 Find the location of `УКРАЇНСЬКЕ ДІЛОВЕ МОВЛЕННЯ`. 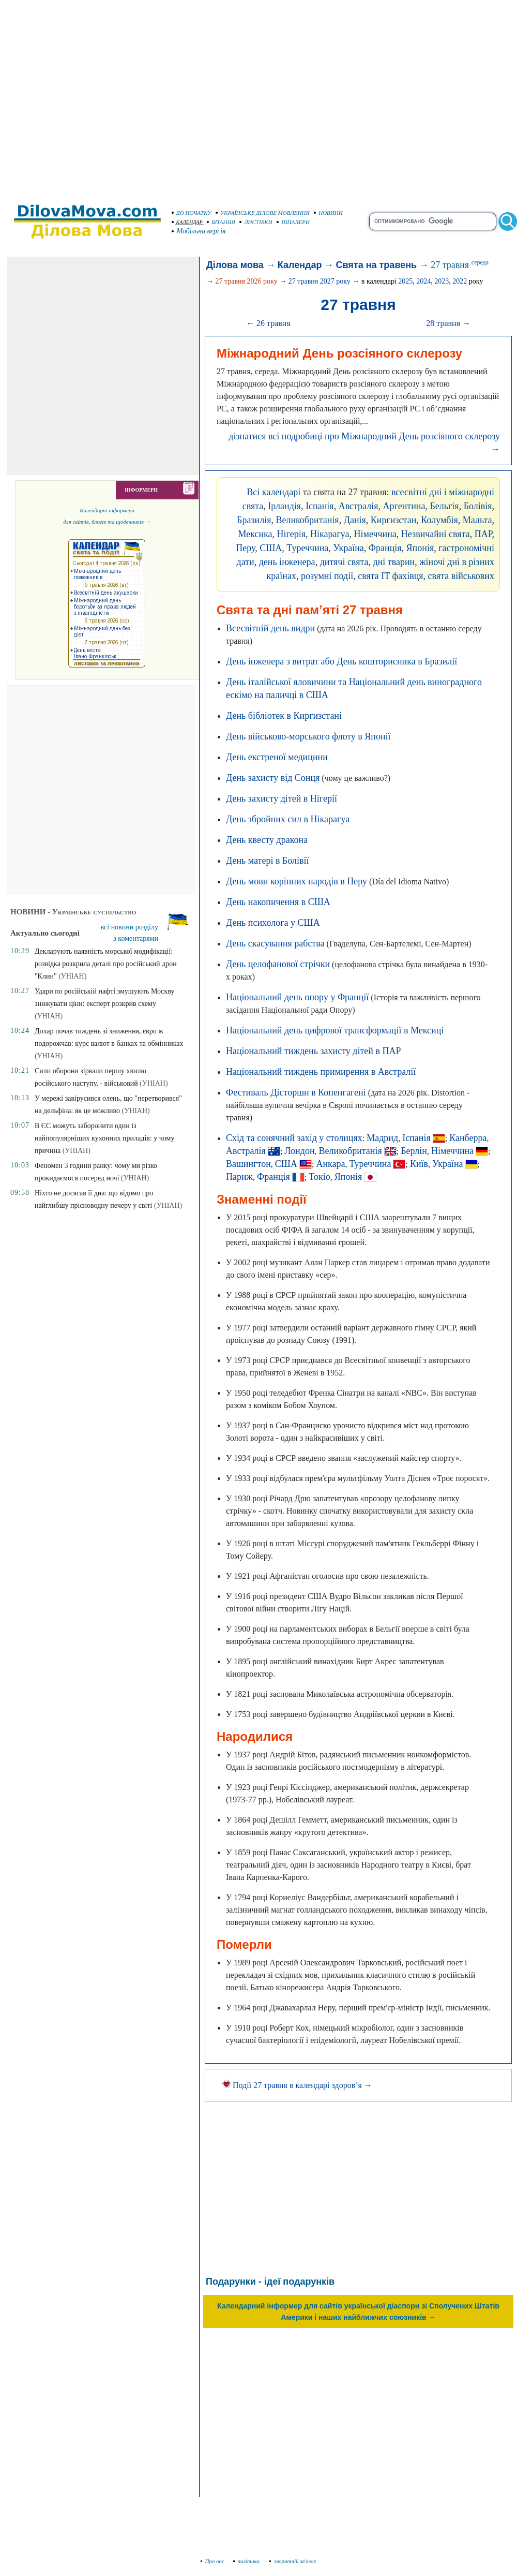

УКРАЇНСЬКЕ ДІЛОВЕ МОВЛЕННЯ is located at coordinates (263, 213).